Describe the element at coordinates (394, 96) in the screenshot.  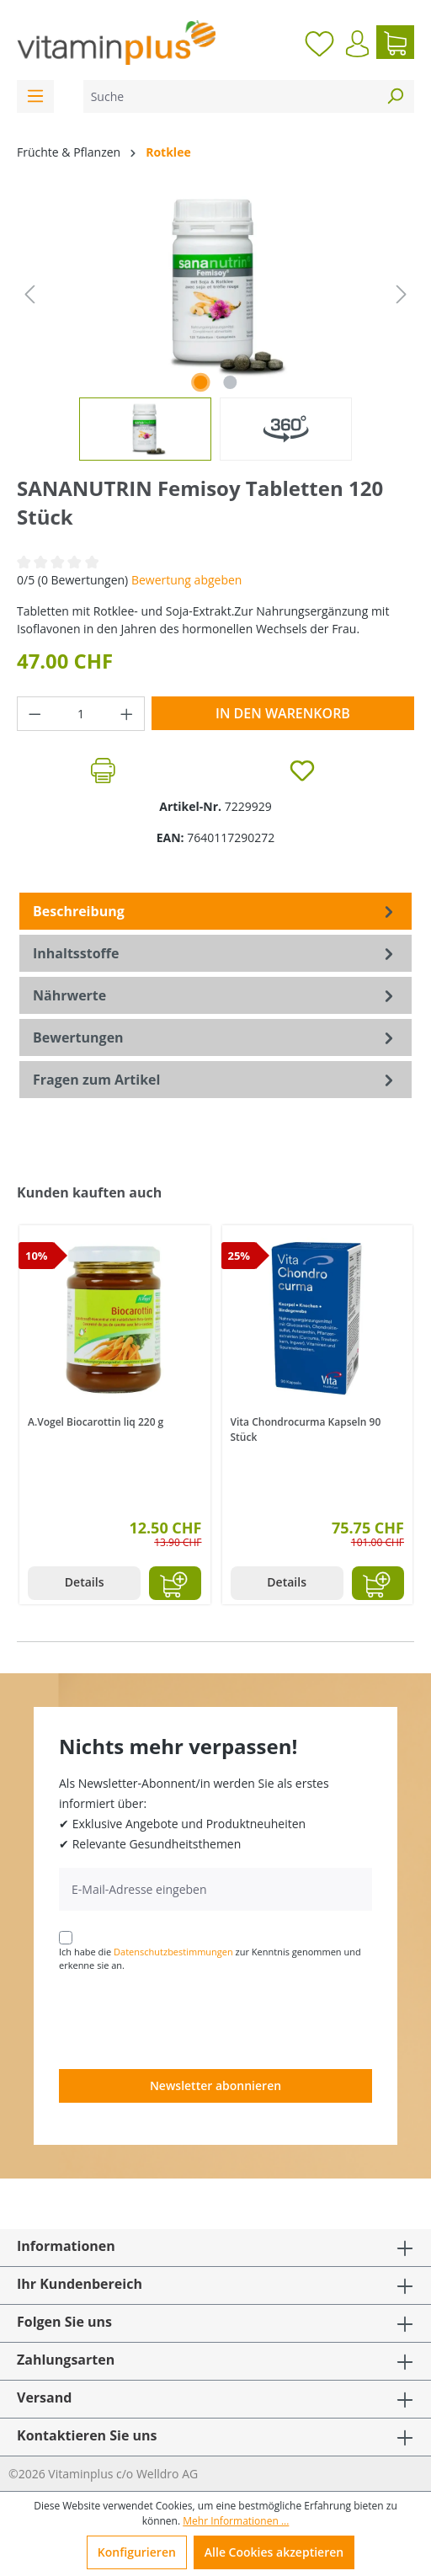
I see `[Suchen]` at that location.